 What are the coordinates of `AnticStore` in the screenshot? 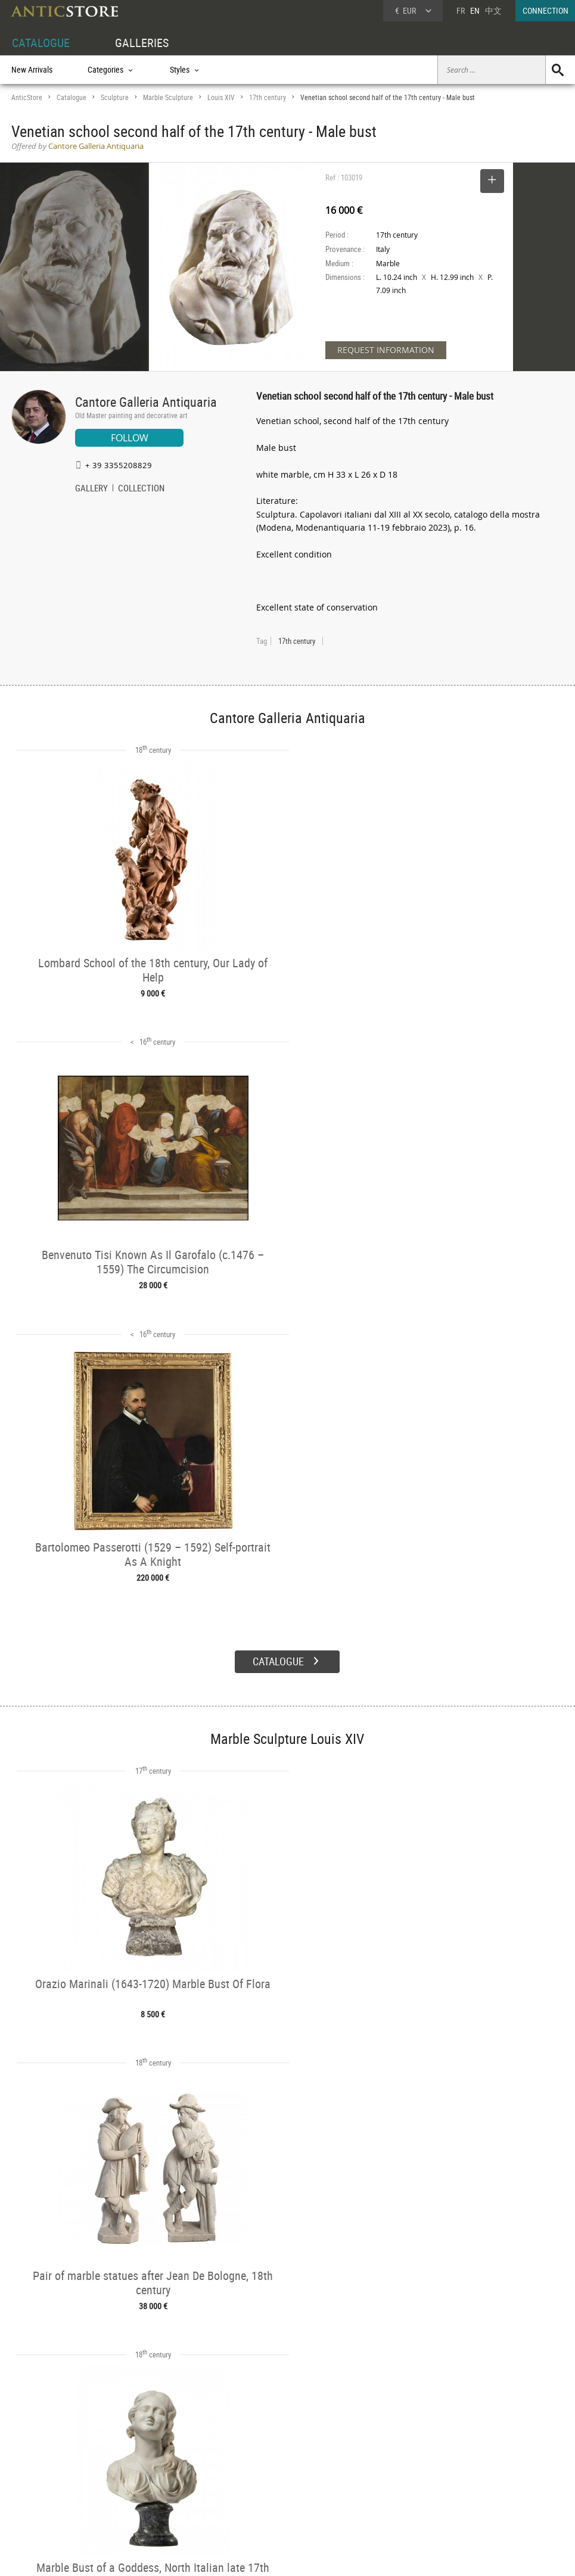 It's located at (26, 97).